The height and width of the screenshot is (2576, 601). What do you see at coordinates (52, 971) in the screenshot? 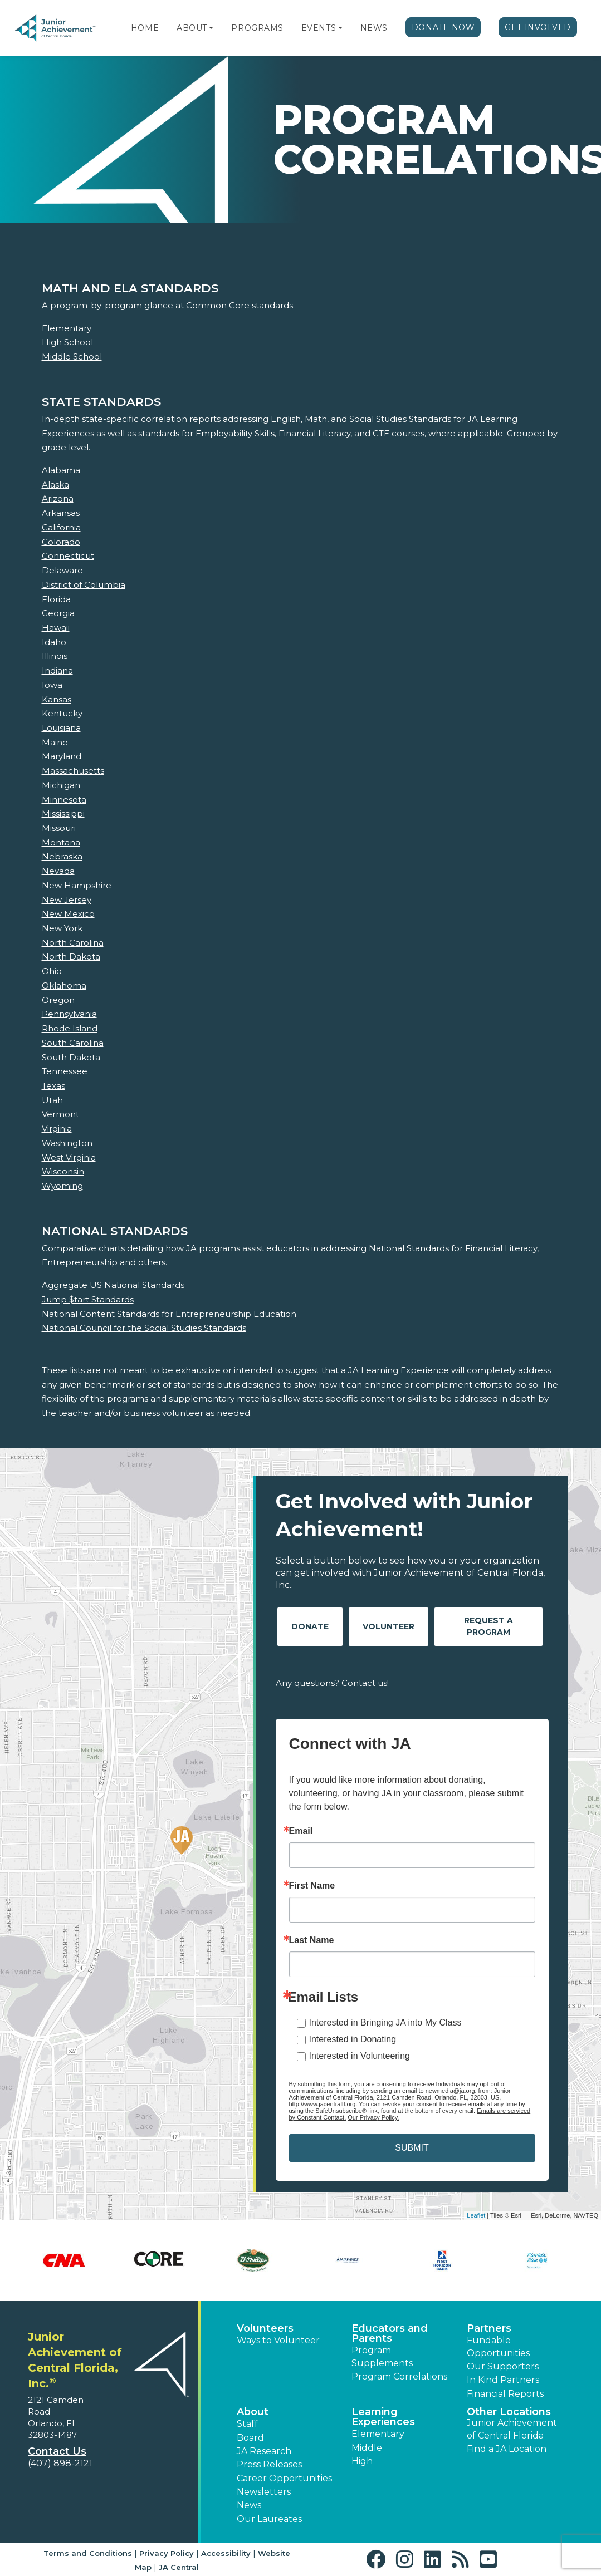
I see `Ohio` at bounding box center [52, 971].